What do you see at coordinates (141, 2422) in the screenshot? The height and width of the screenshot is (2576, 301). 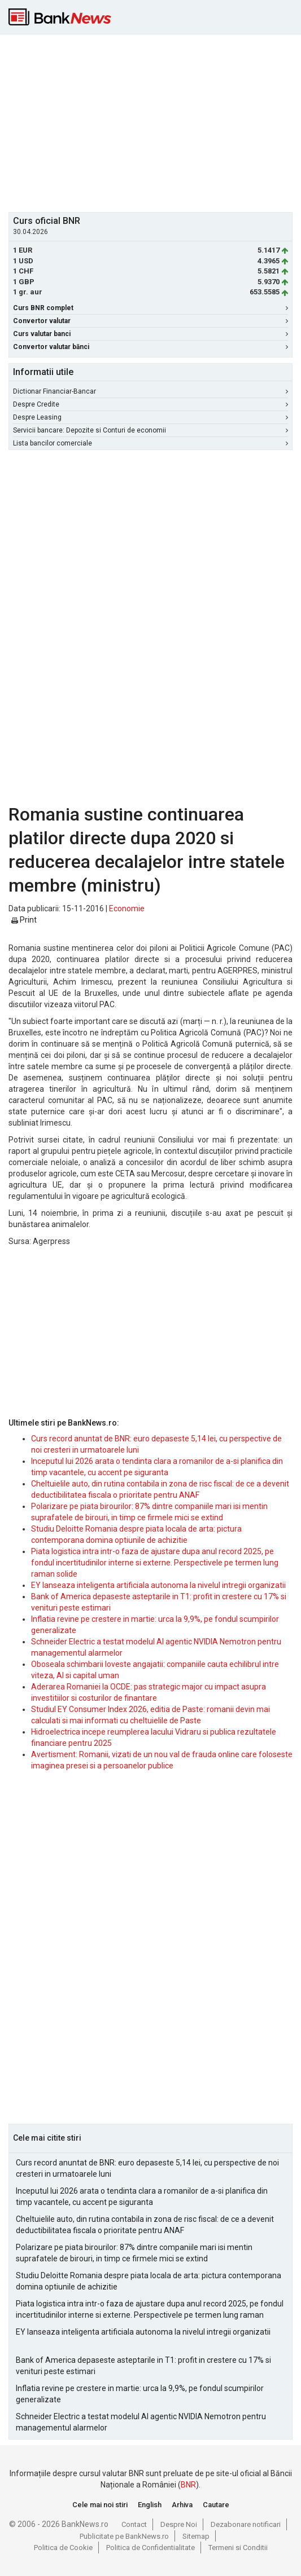 I see `Schneider Electric a testat modelul AI agentic NVIDIA Nemotron pentru managementul alarmelor` at bounding box center [141, 2422].